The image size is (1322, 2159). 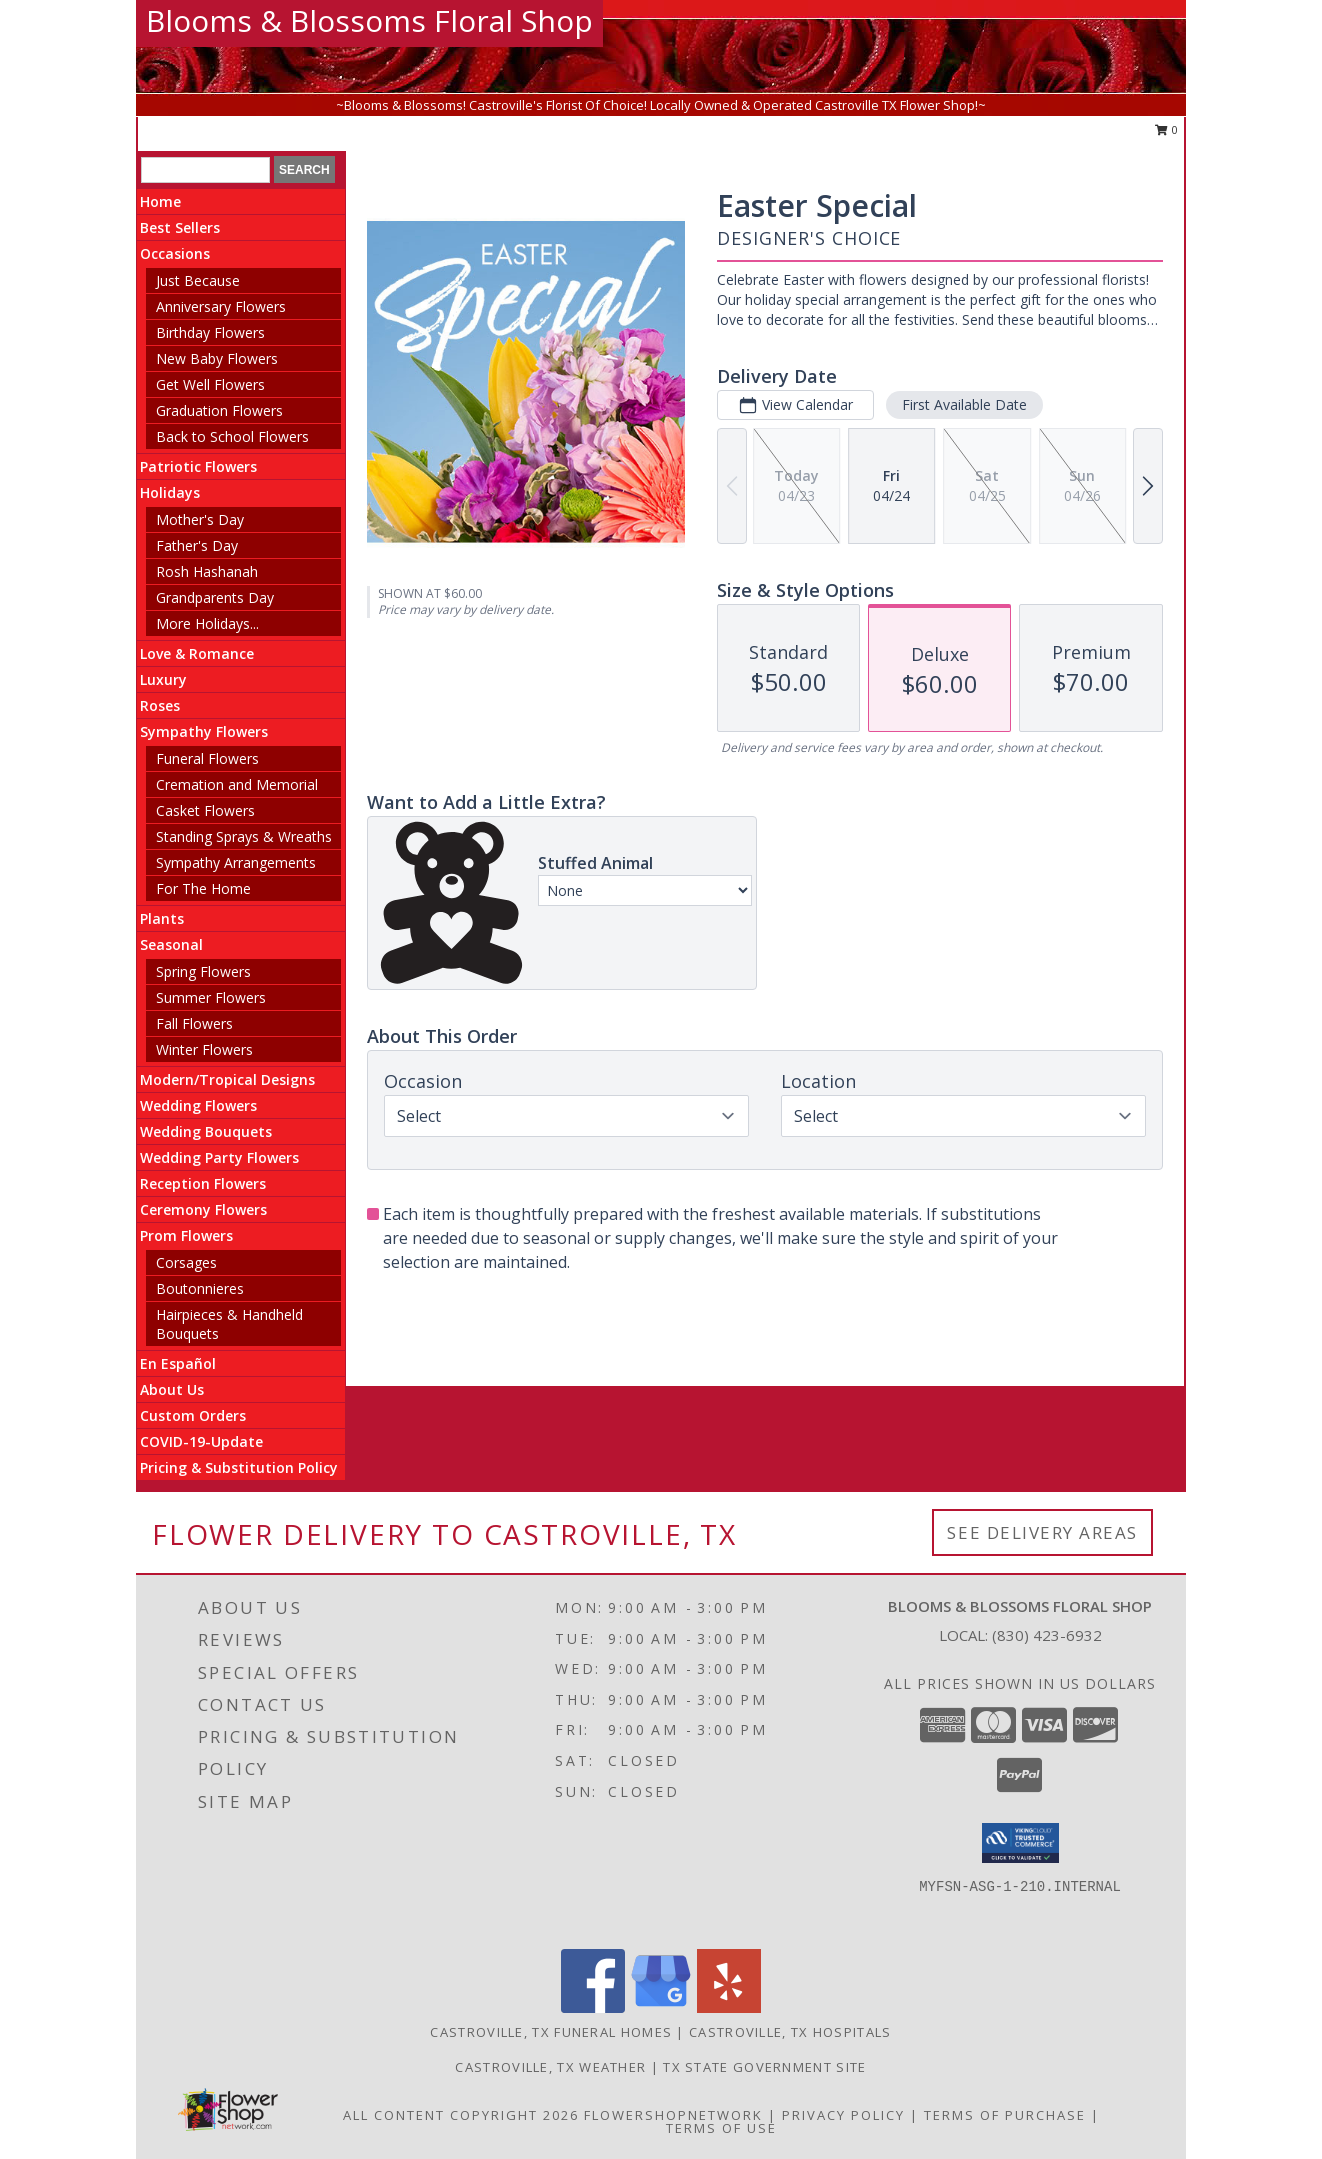 What do you see at coordinates (1042, 1532) in the screenshot?
I see `See Delivery Areas [See Where We Deliver]` at bounding box center [1042, 1532].